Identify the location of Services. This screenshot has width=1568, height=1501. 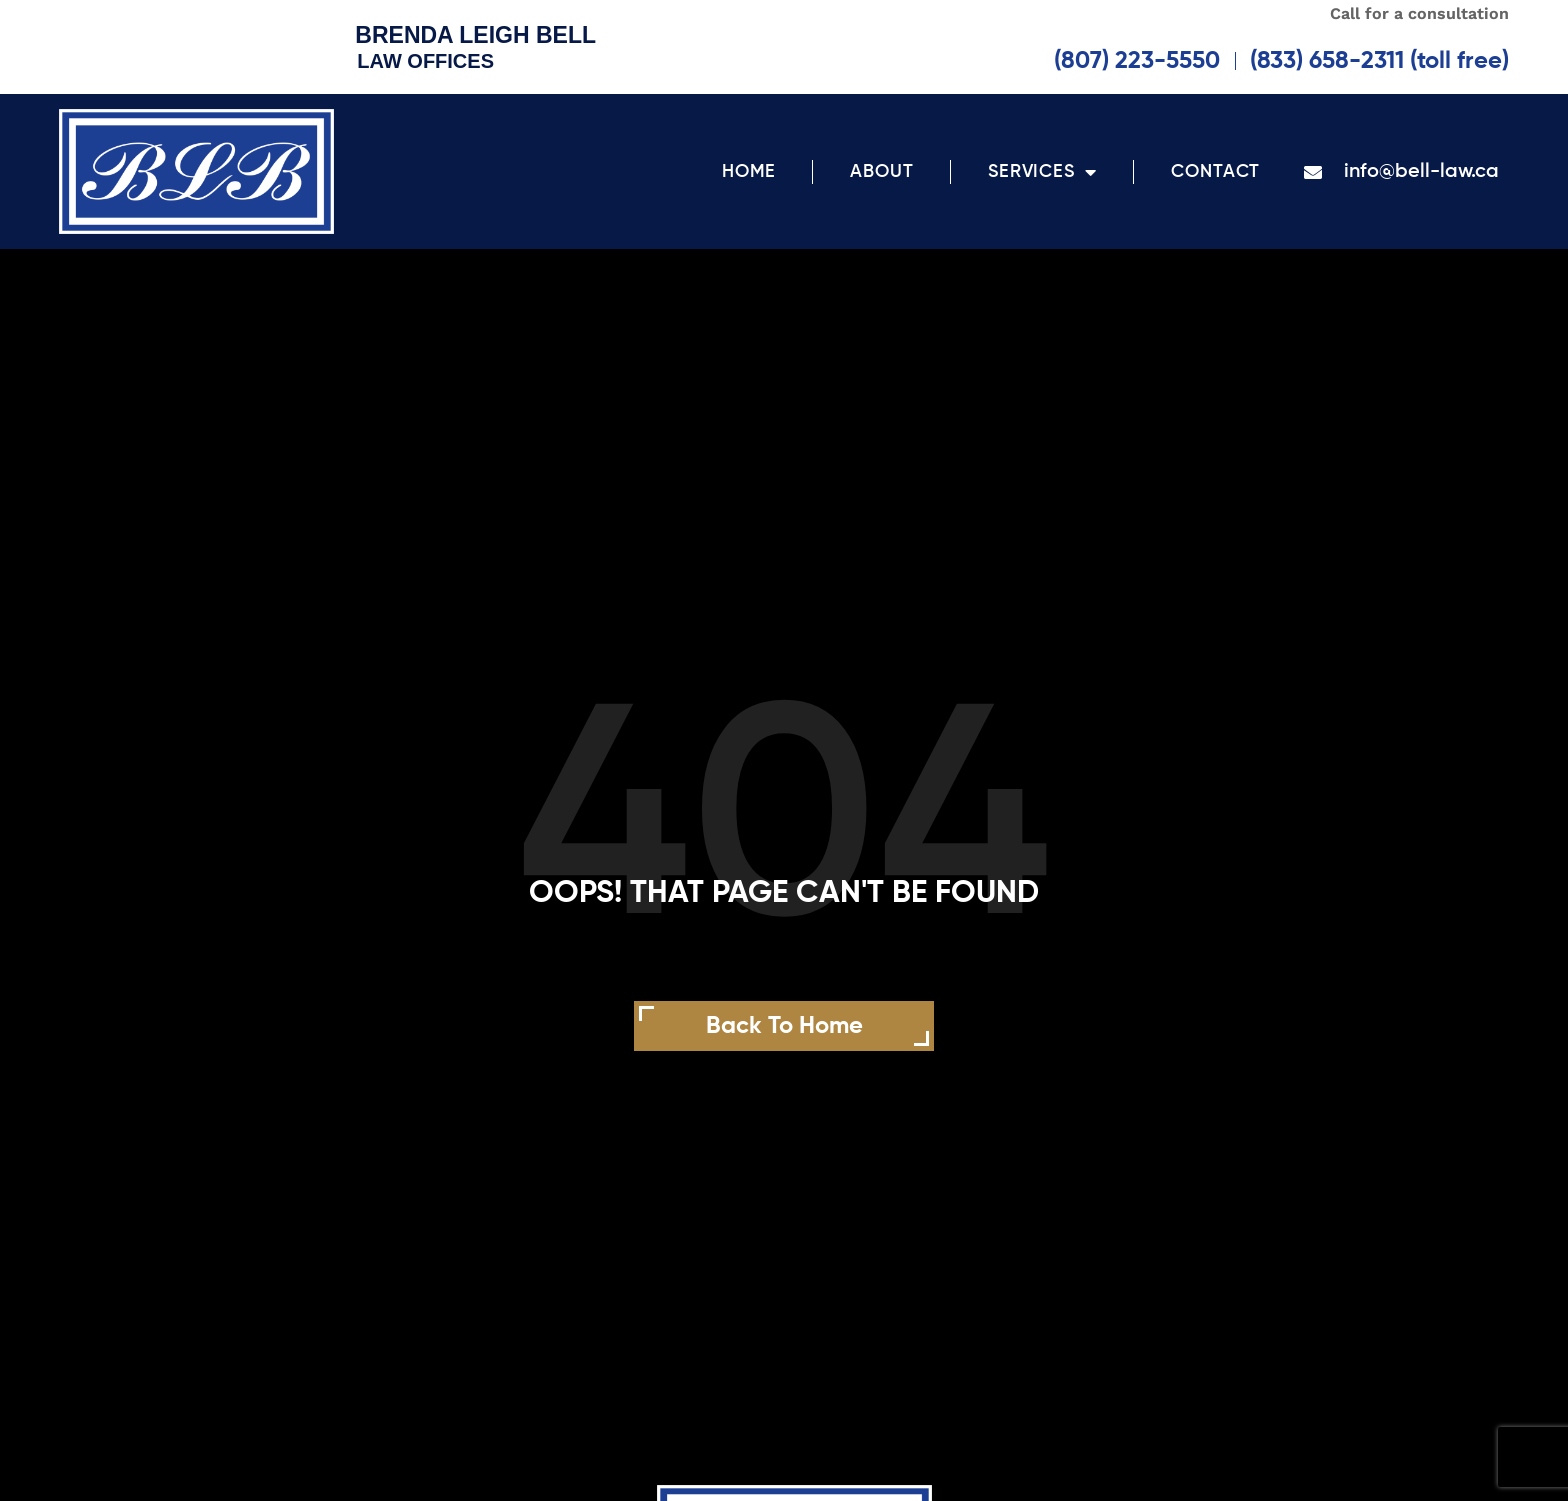
(1042, 172).